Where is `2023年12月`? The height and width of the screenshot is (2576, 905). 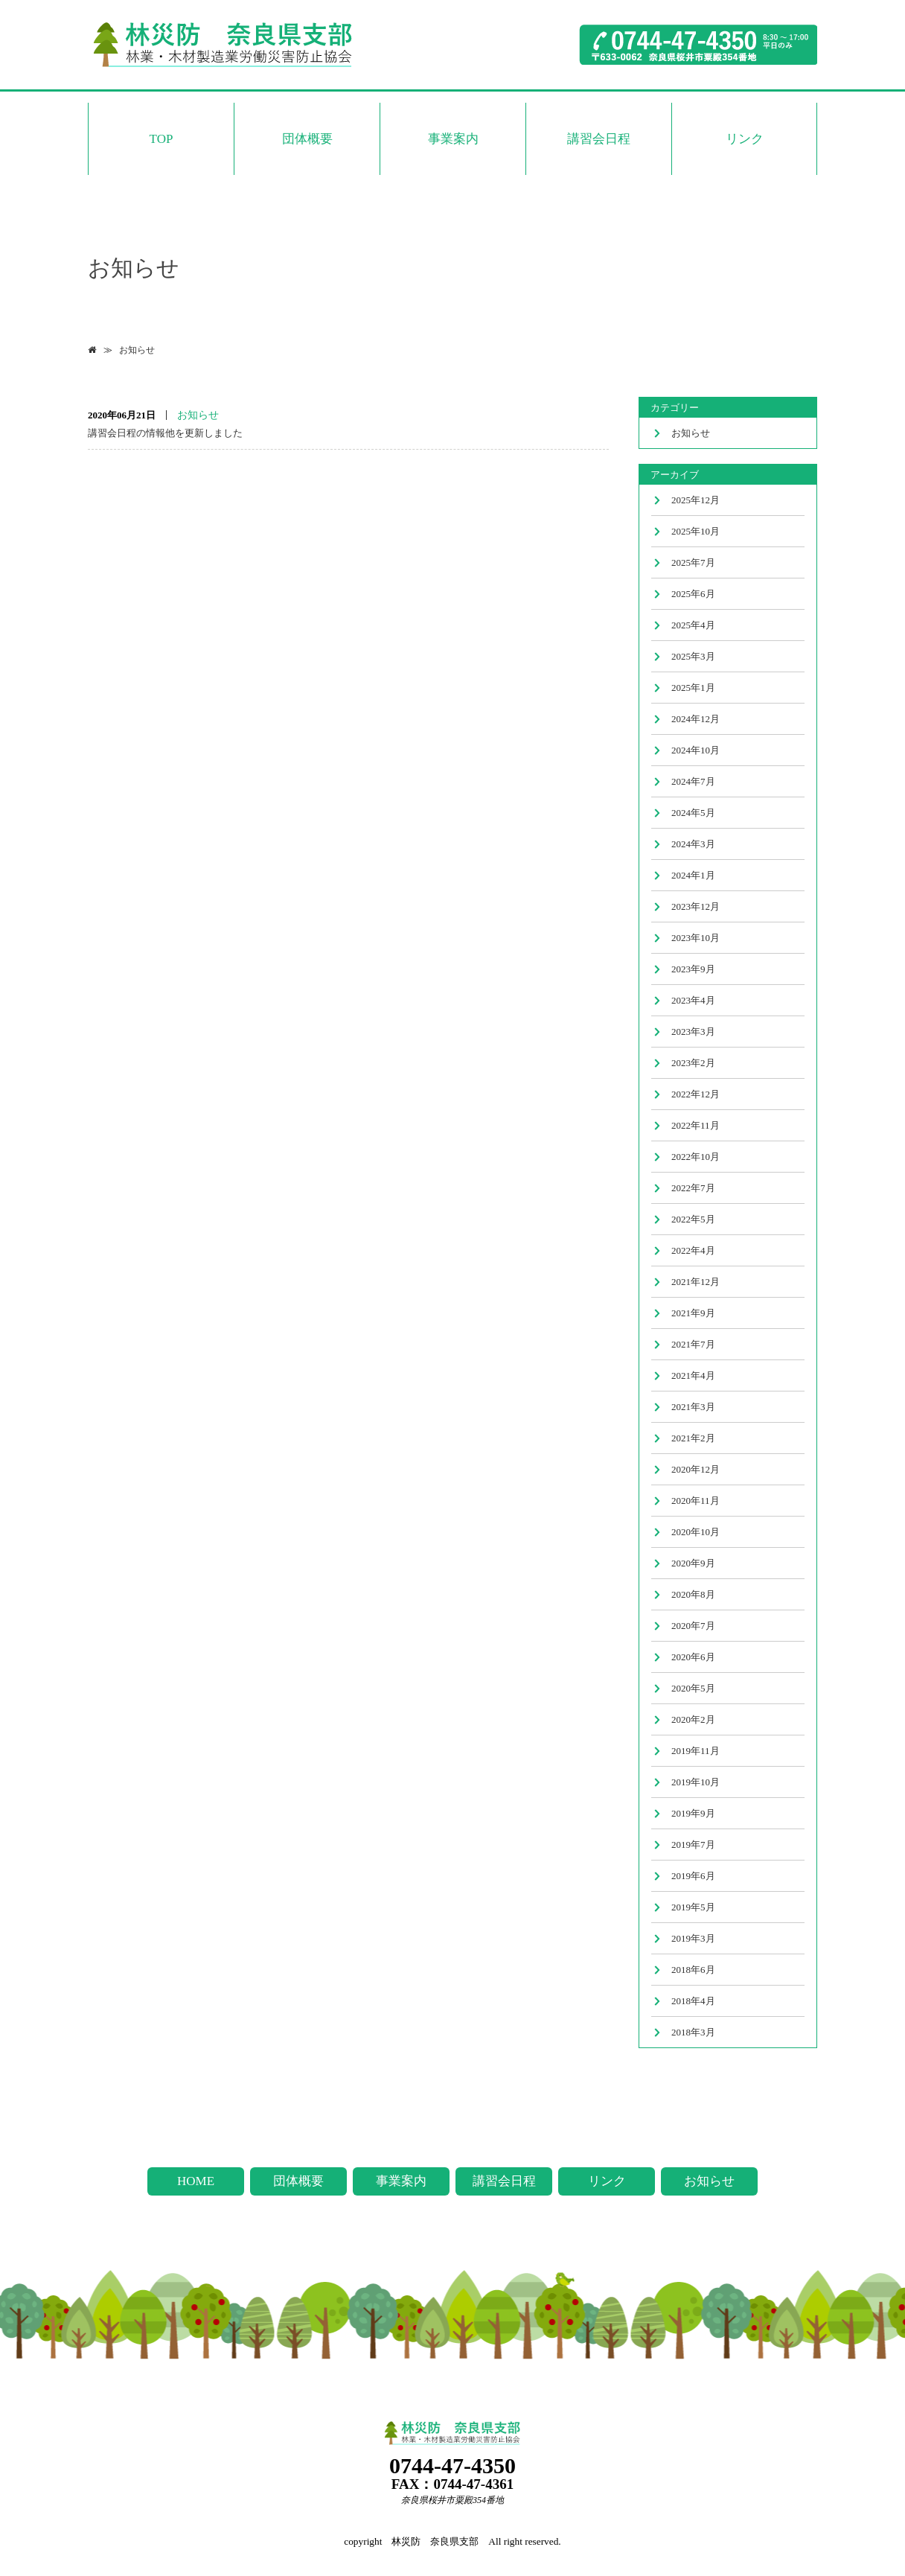 2023年12月 is located at coordinates (695, 906).